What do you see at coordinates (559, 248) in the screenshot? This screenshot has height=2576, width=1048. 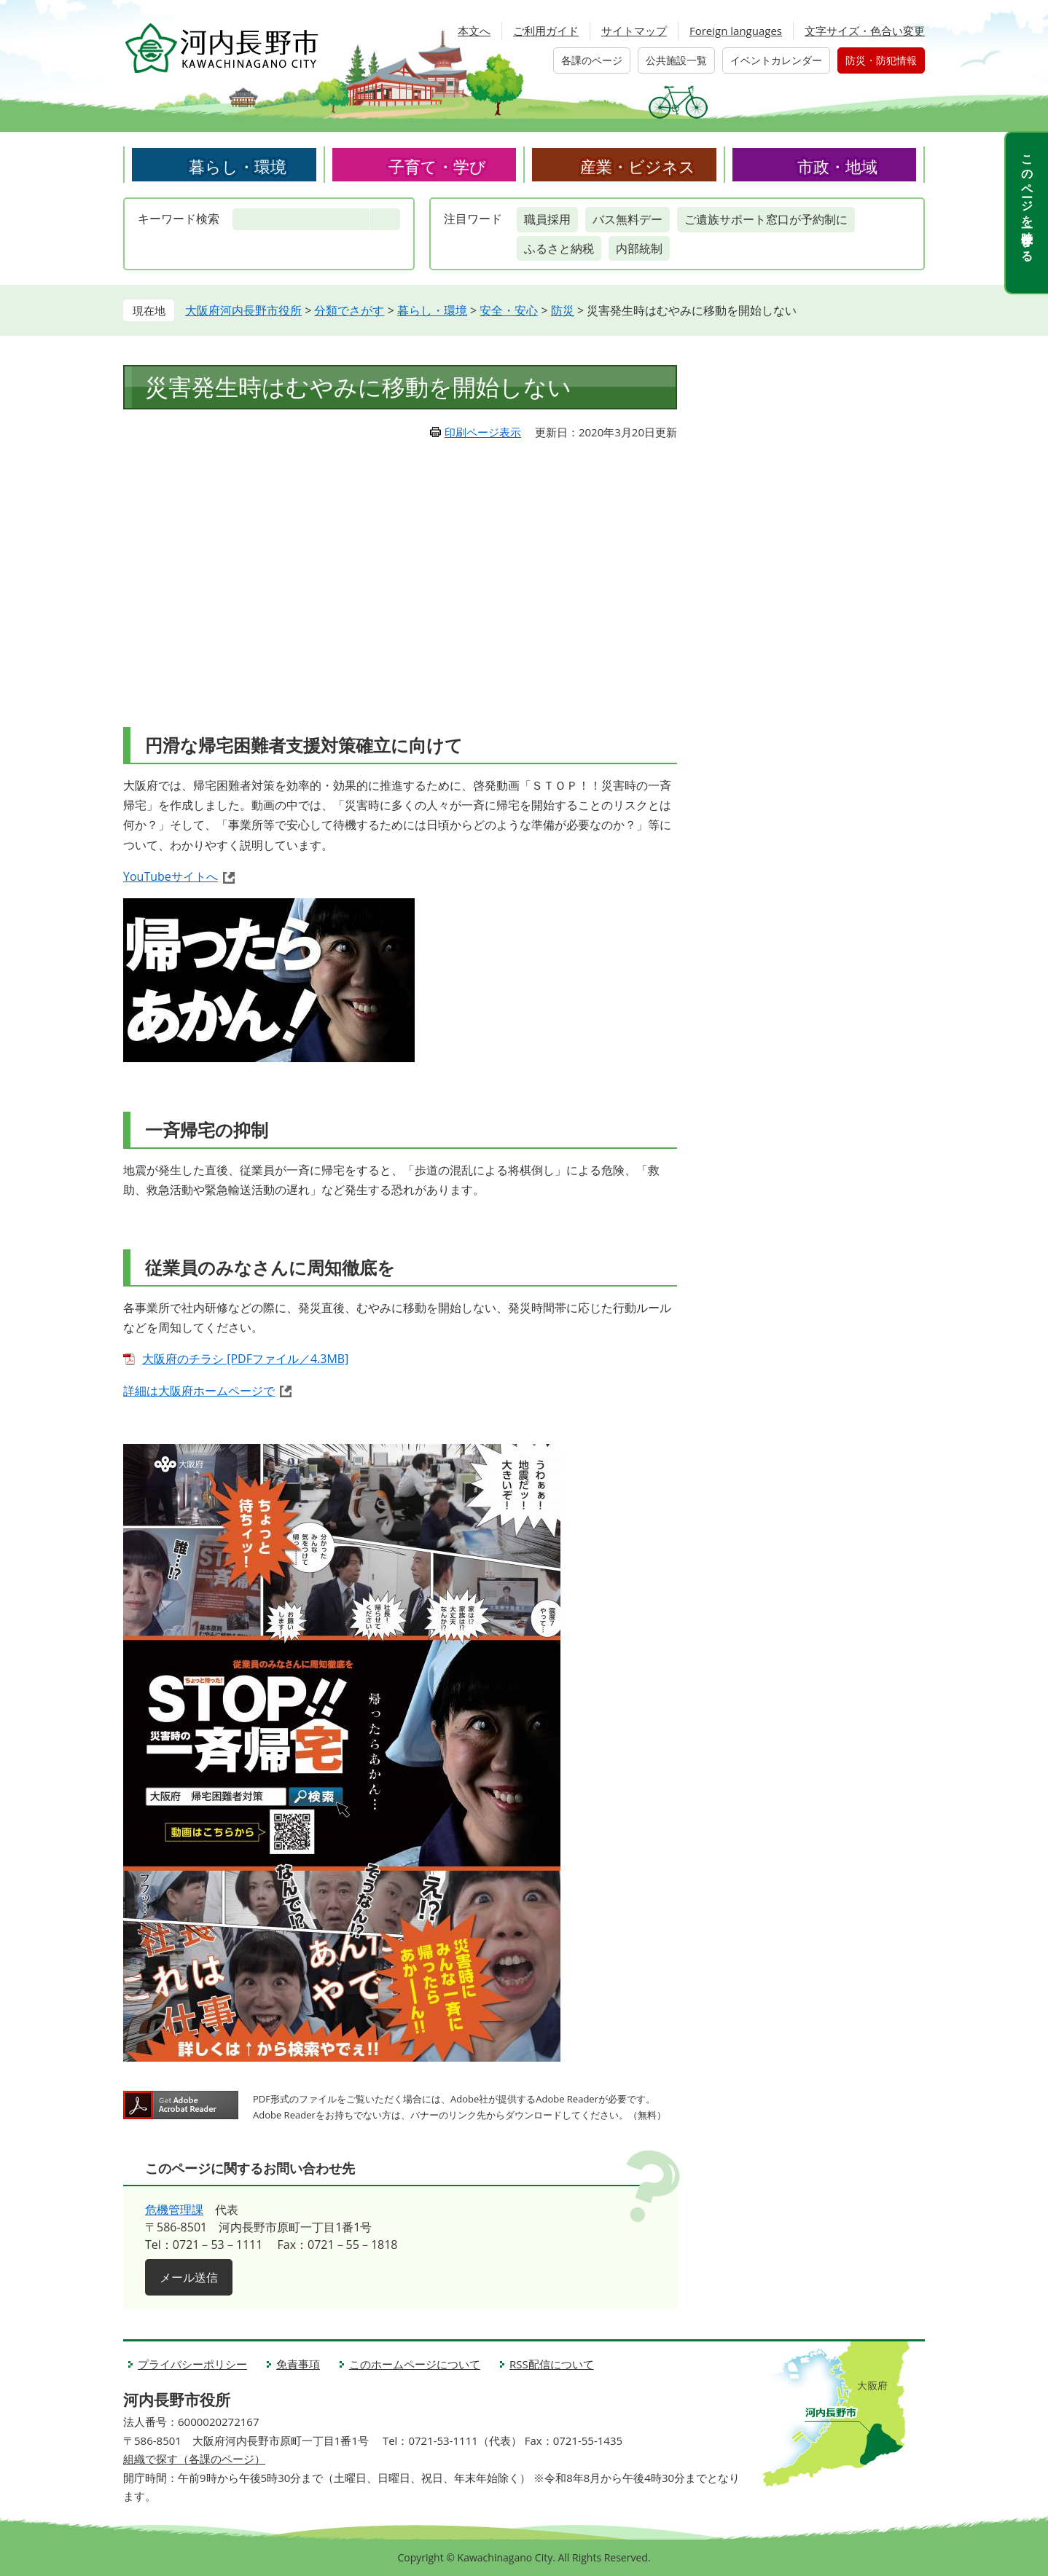 I see `ふるさと納税` at bounding box center [559, 248].